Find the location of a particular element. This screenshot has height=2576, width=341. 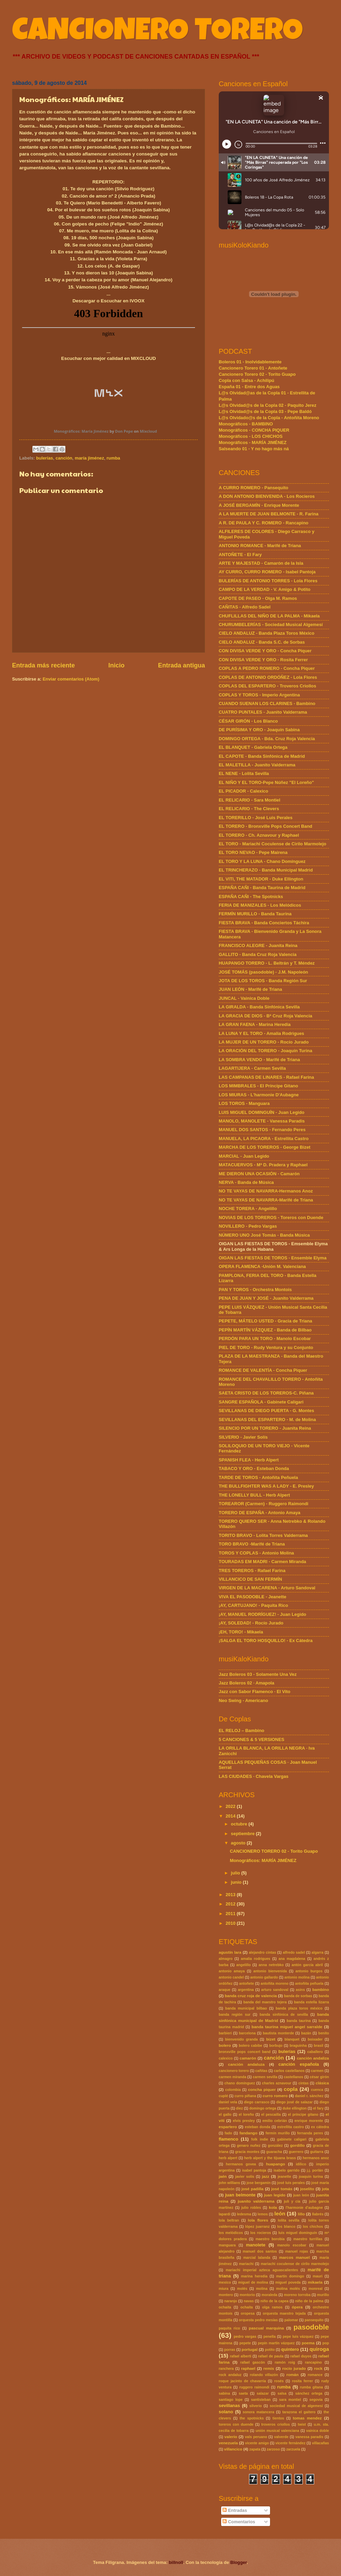

EL TORERO - Bronxville Pops Concert Band is located at coordinates (265, 826).